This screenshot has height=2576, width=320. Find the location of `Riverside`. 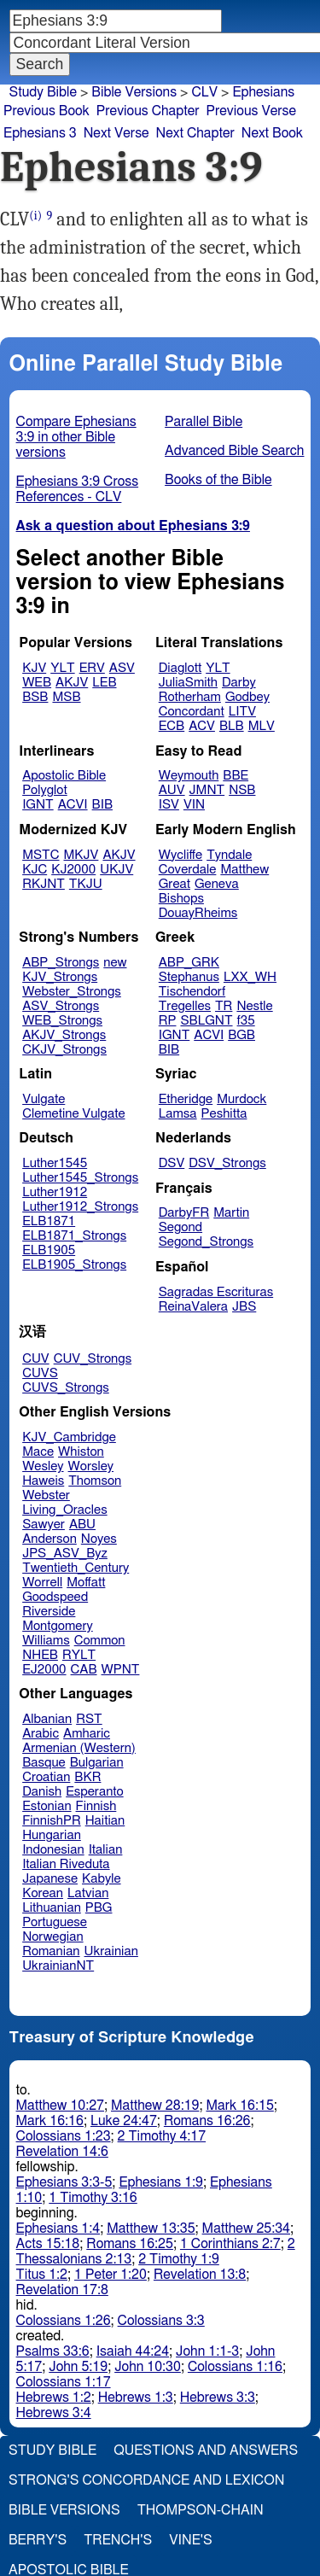

Riverside is located at coordinates (48, 1611).